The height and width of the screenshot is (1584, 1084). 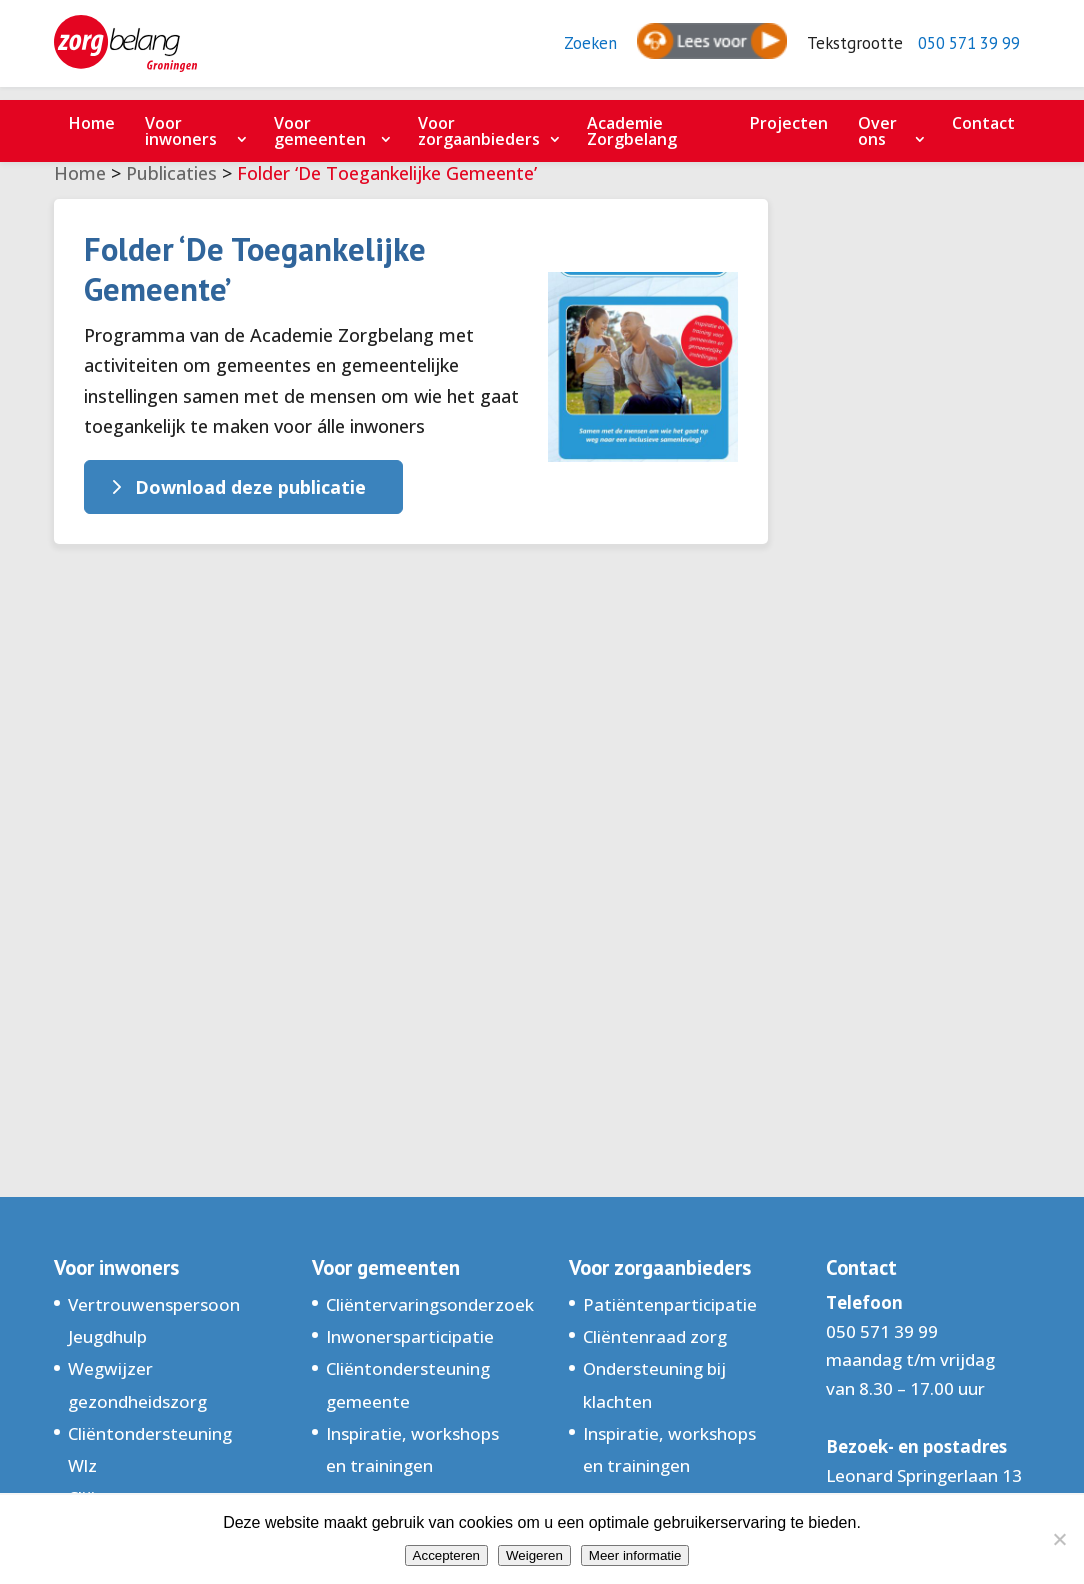 What do you see at coordinates (408, 1384) in the screenshot?
I see `Cliëntondersteuning gemeente` at bounding box center [408, 1384].